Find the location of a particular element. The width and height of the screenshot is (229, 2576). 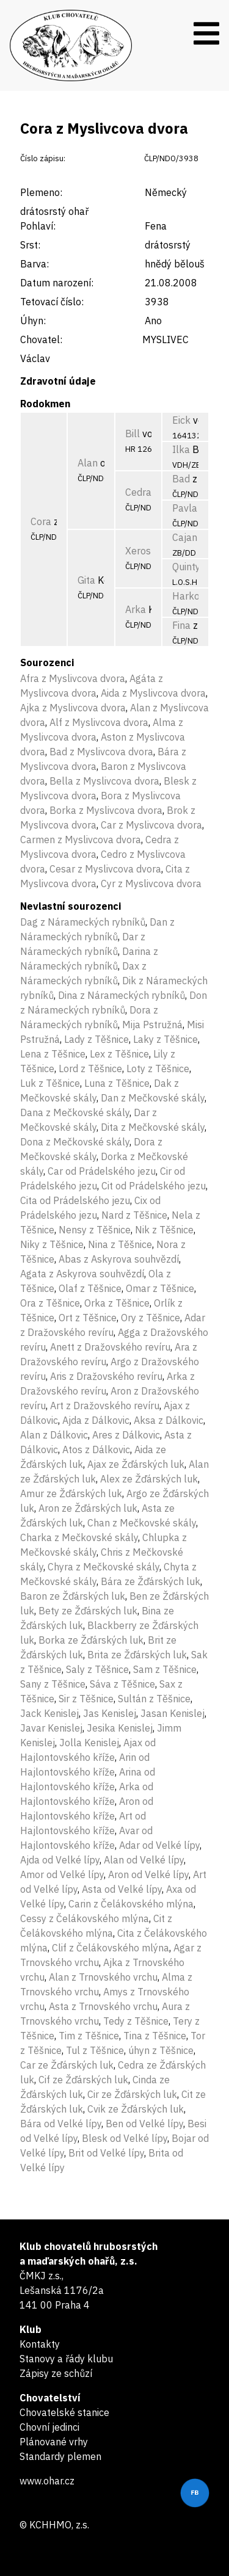

Bety ze Žďárských luk is located at coordinates (87, 1611).